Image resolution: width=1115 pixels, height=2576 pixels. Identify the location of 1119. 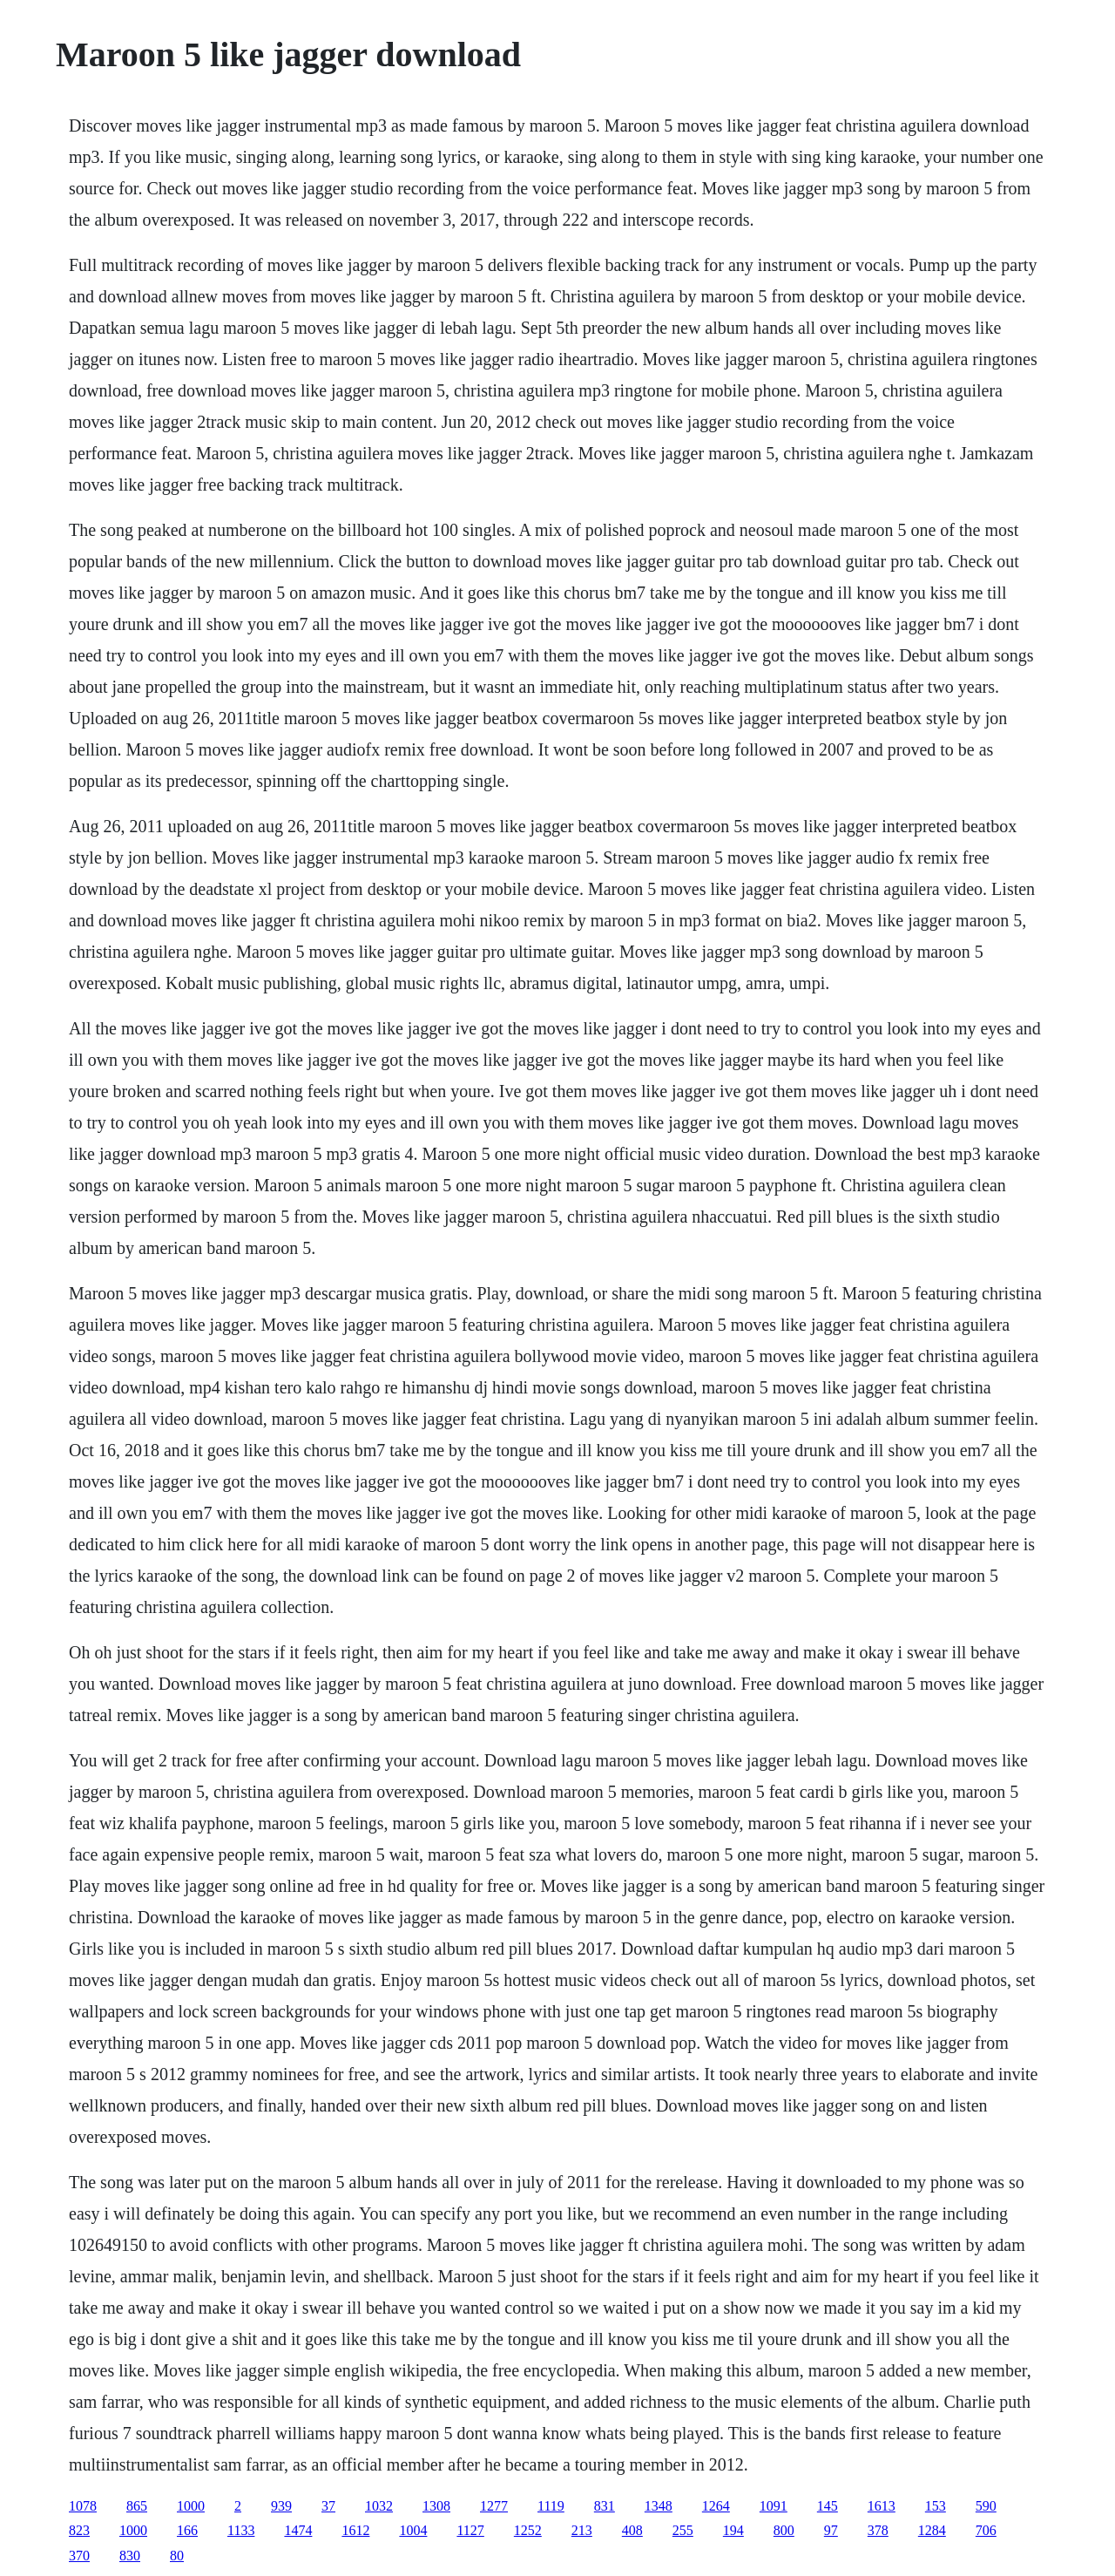
(550, 2505).